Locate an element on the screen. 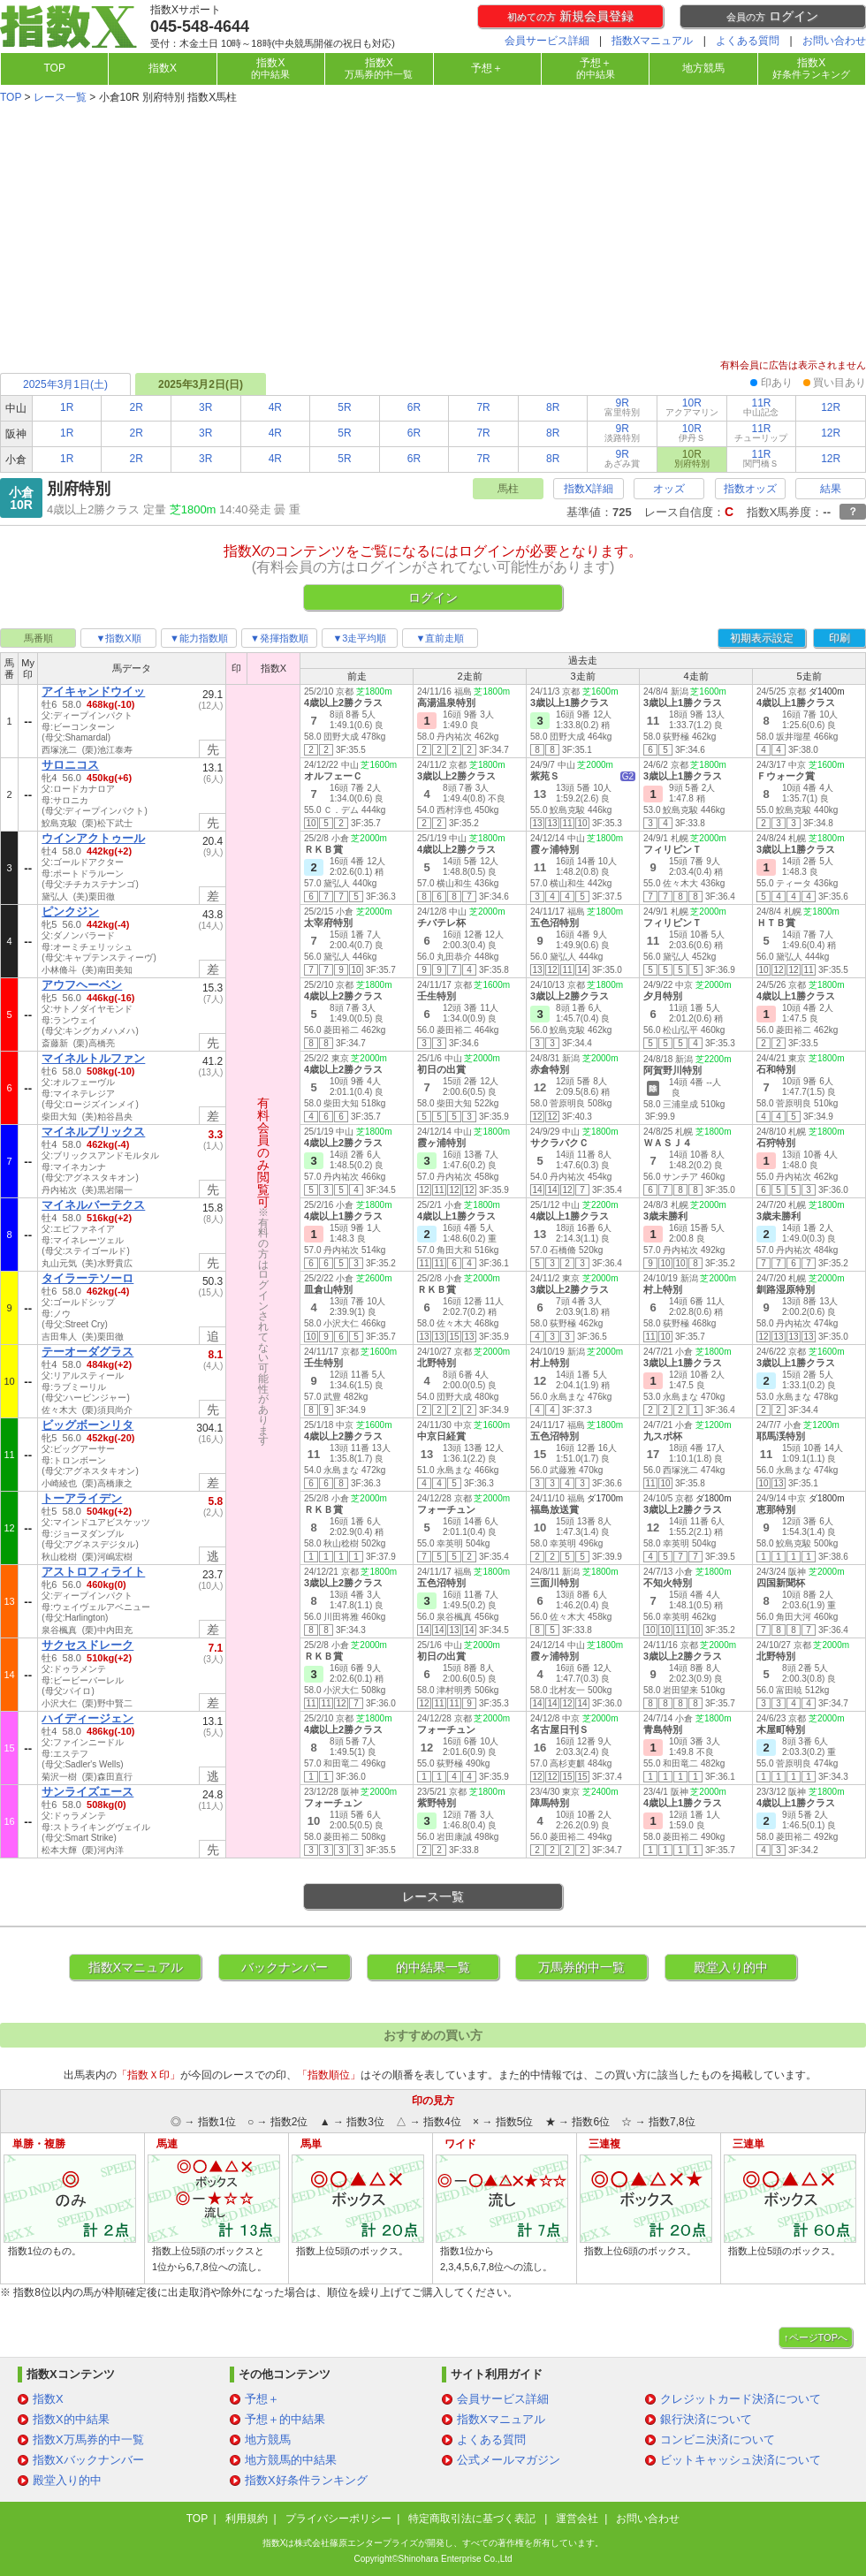 This screenshot has width=866, height=2576. 2025年3月2日(日) is located at coordinates (200, 384).